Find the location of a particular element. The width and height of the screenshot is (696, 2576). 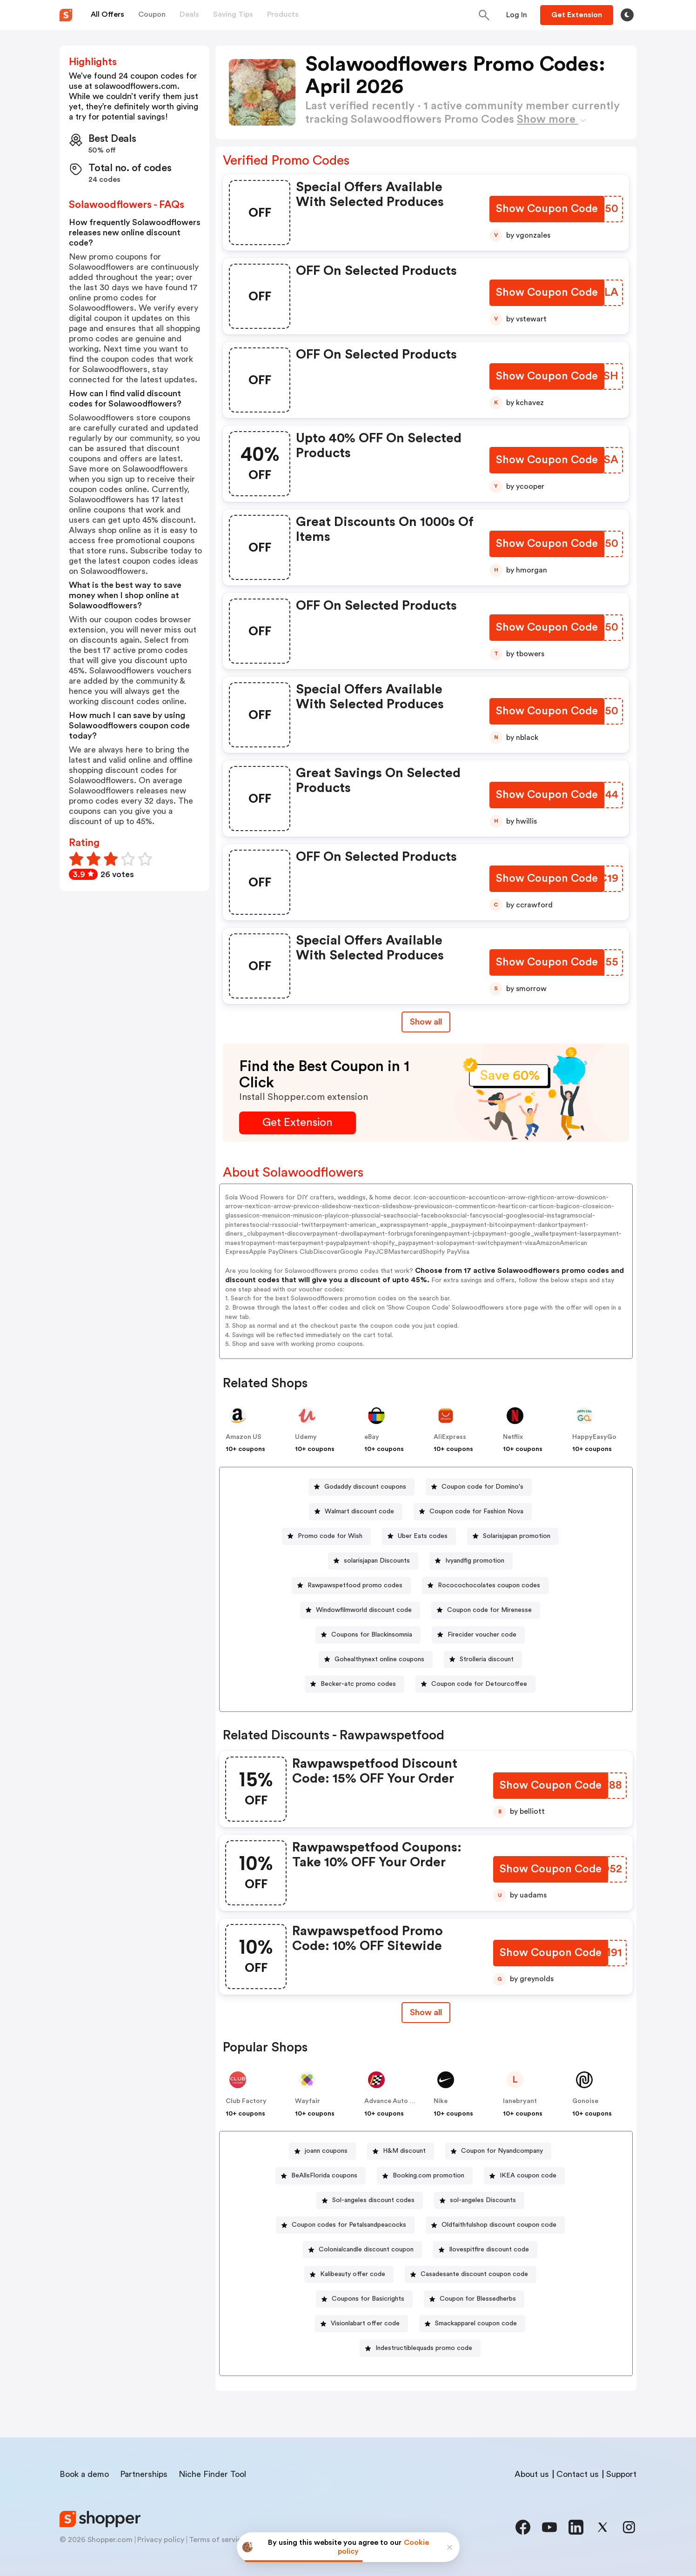

IKEA coupon code is located at coordinates (528, 2175).